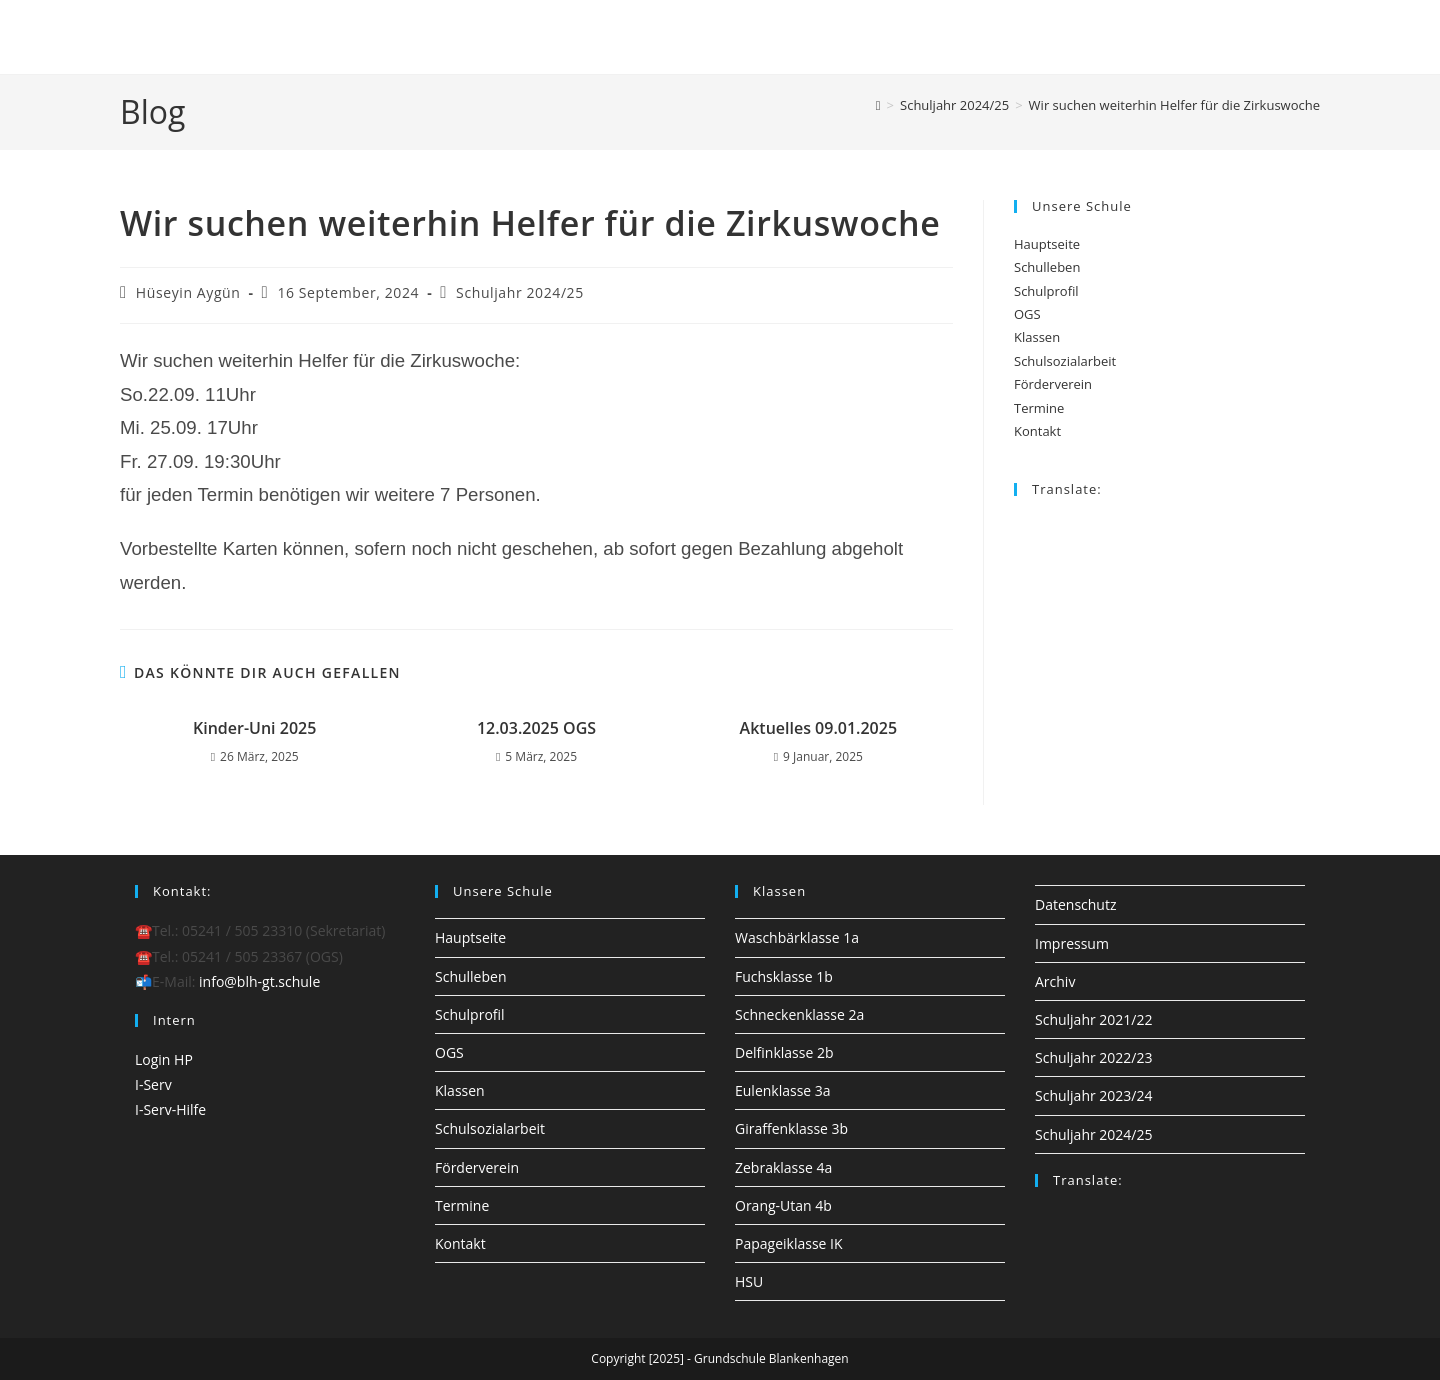 The height and width of the screenshot is (1380, 1440). What do you see at coordinates (1094, 1019) in the screenshot?
I see `Schuljahr 2021/22` at bounding box center [1094, 1019].